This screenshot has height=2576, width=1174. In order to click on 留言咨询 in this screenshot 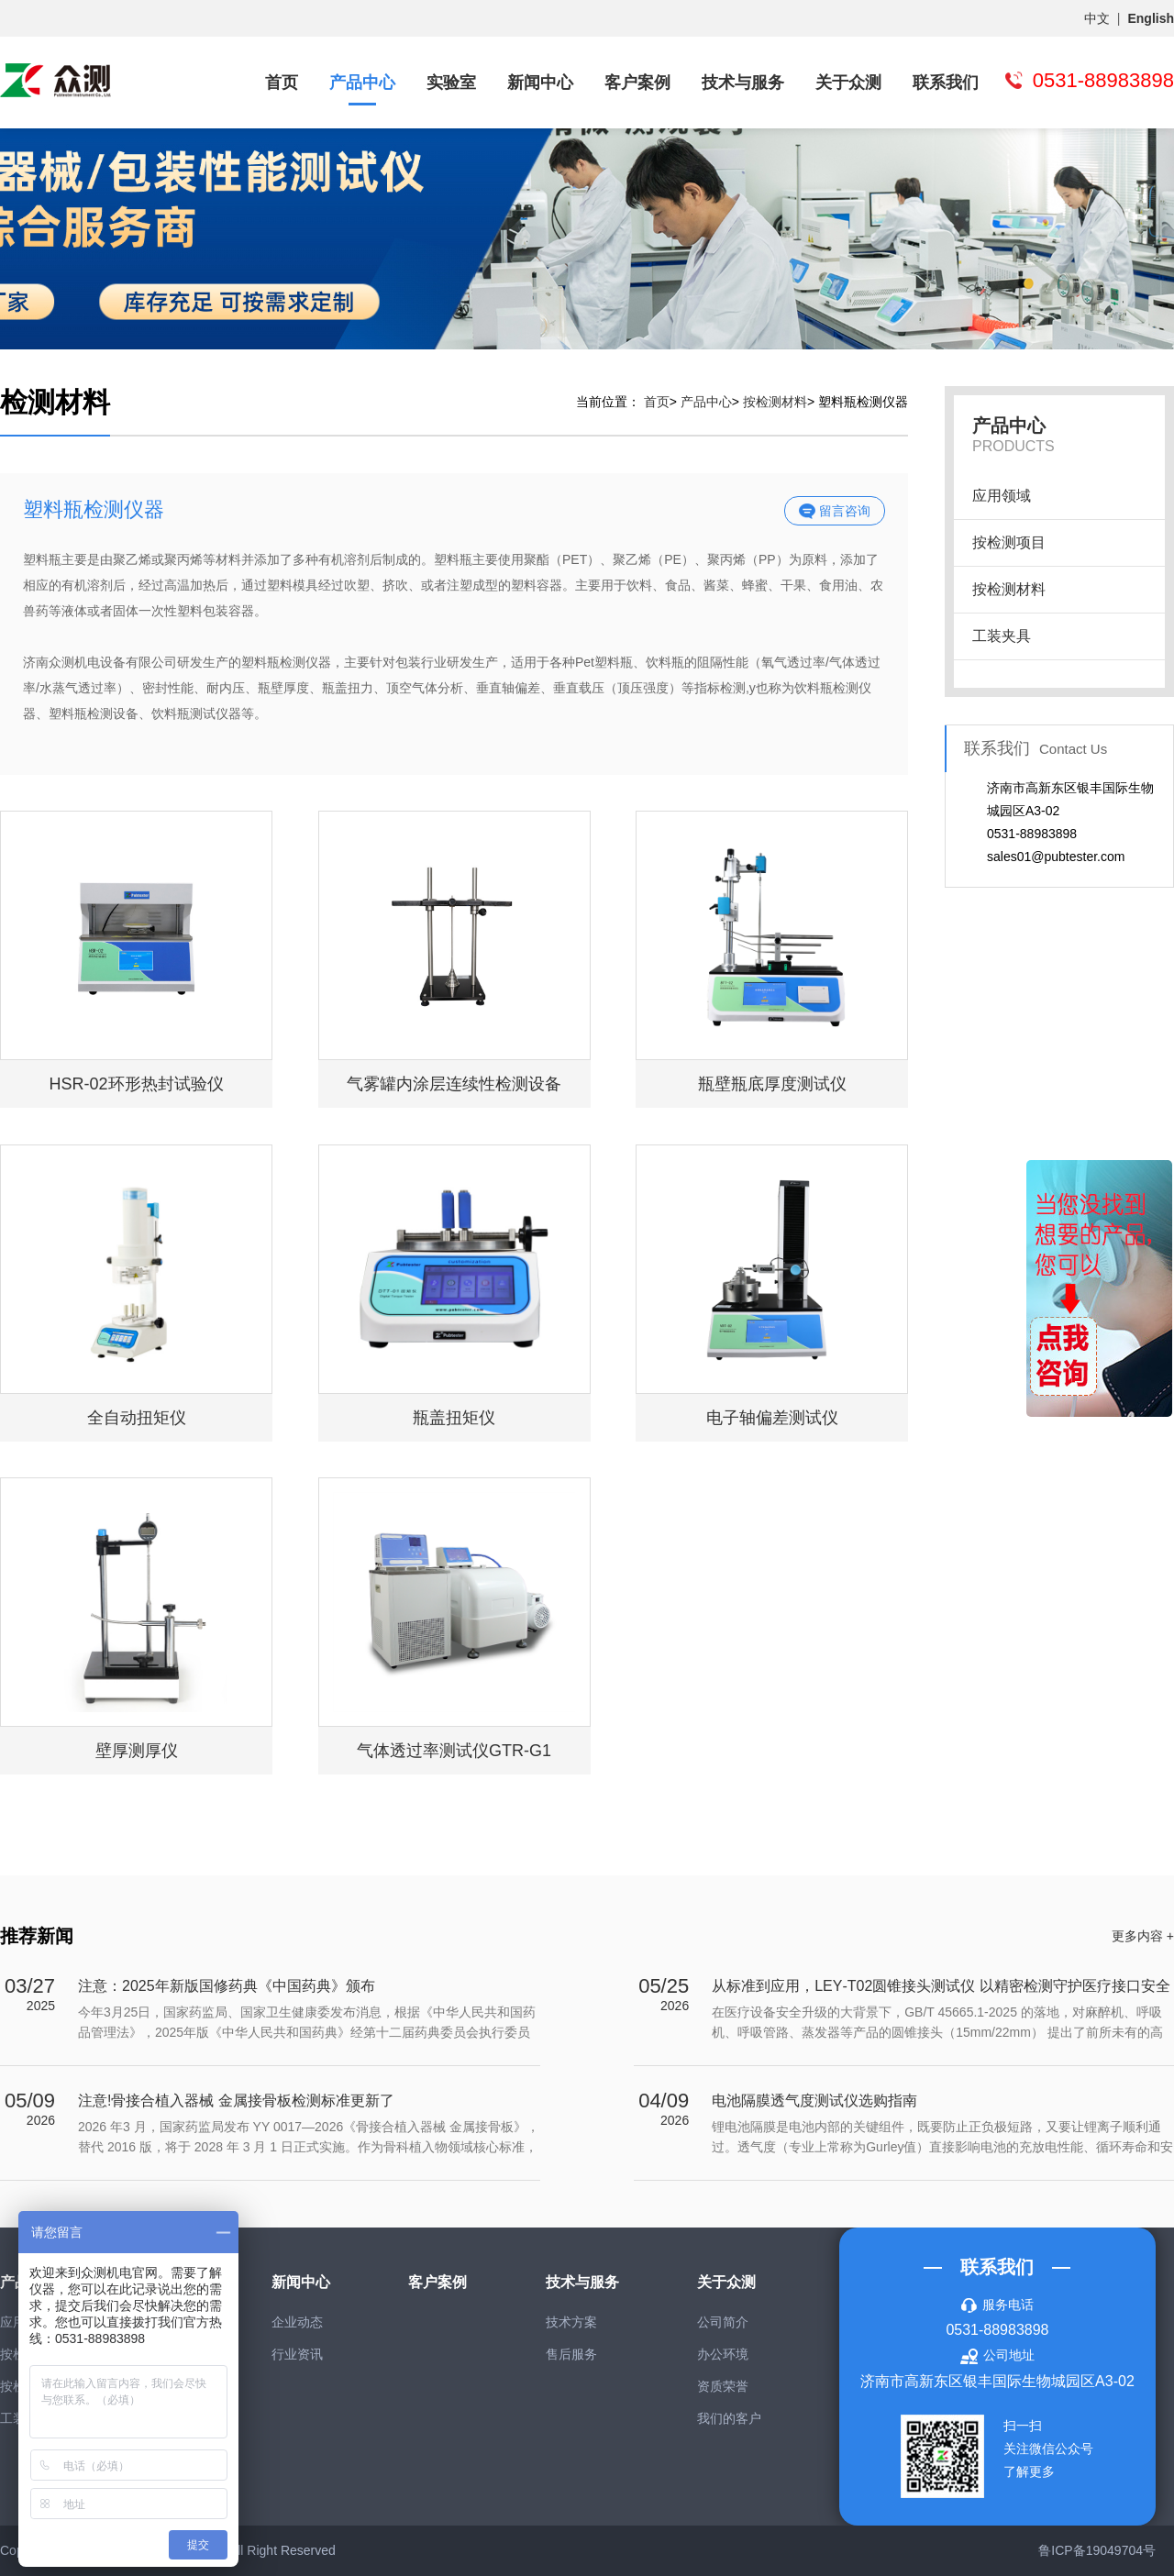, I will do `click(834, 511)`.